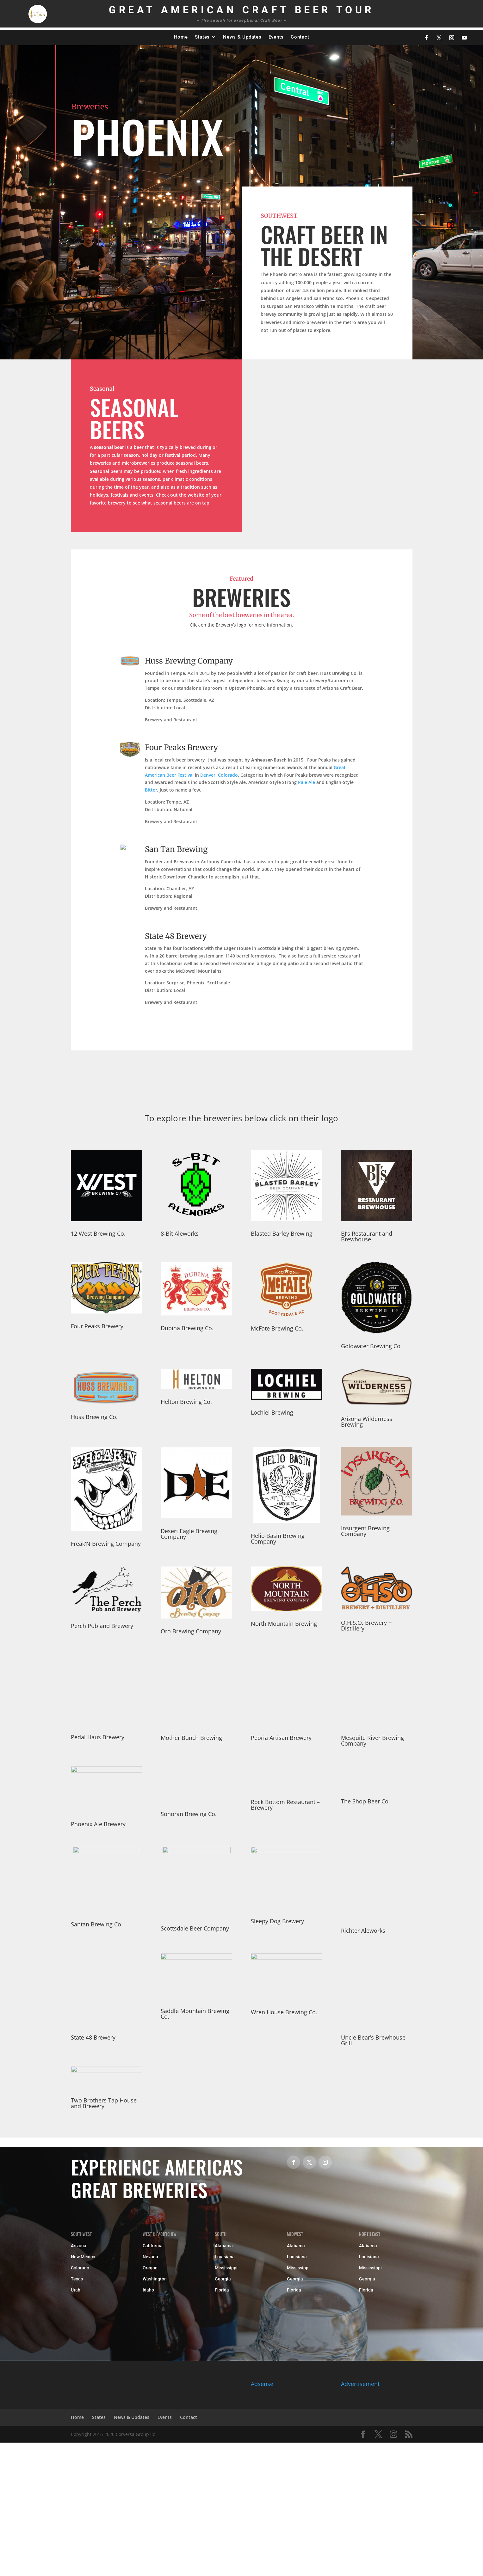 Image resolution: width=483 pixels, height=2576 pixels. Describe the element at coordinates (83, 2256) in the screenshot. I see `New Mexico` at that location.